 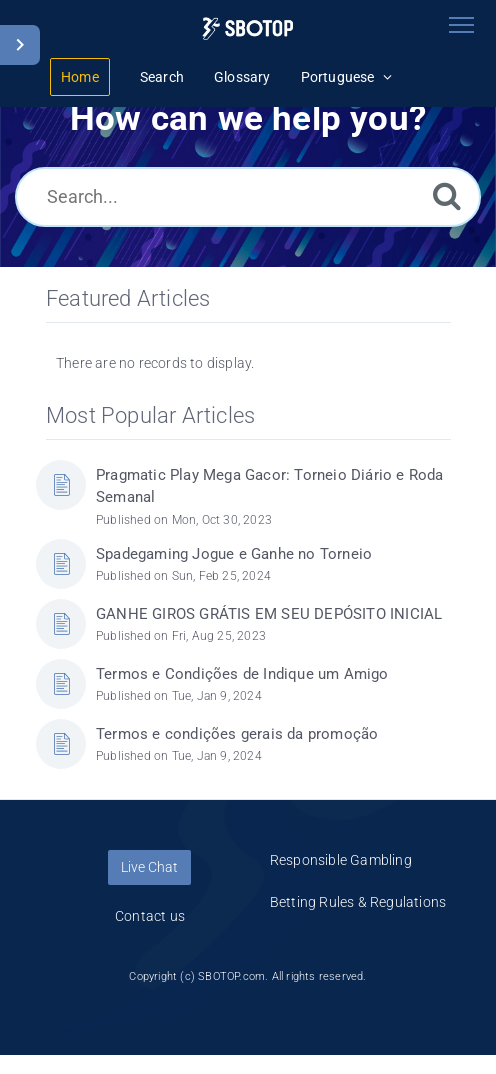 I want to click on Spadegaming Jogue e Ganhe no Torneio, so click(x=234, y=554).